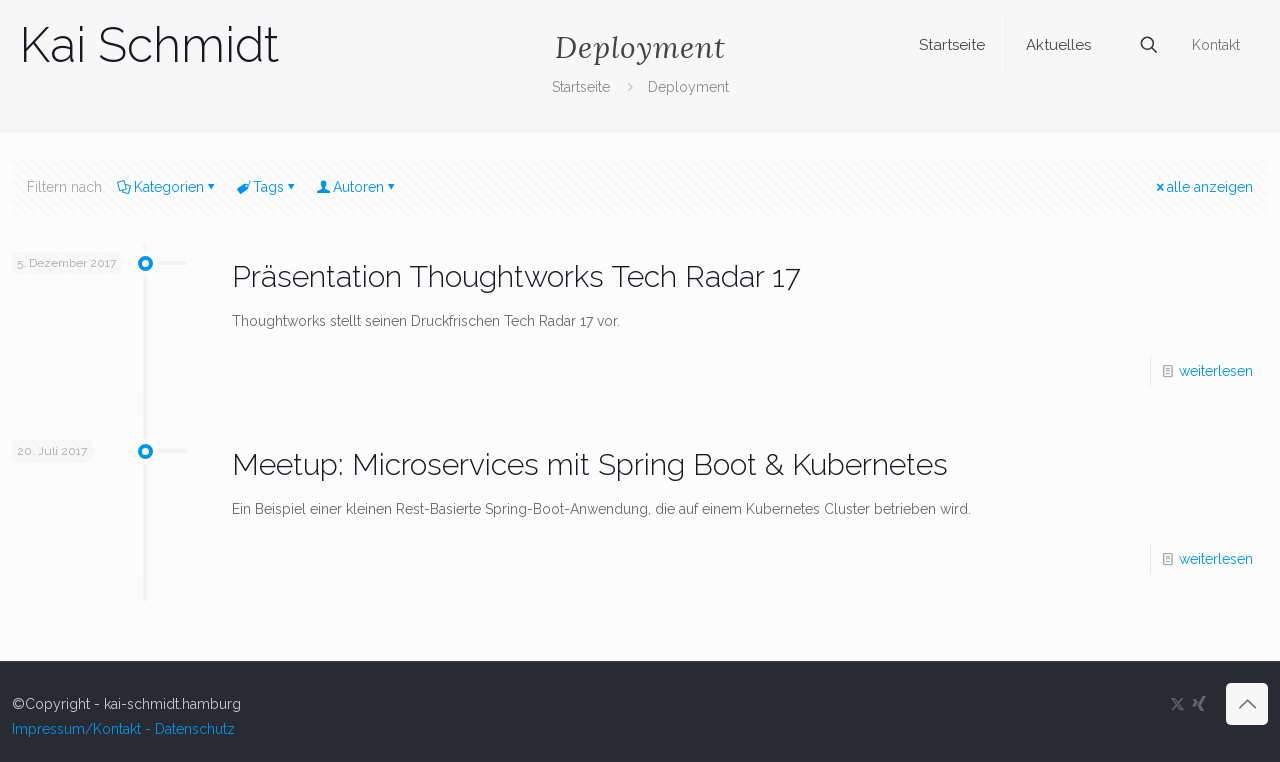  I want to click on [X (Twitter) icon], so click(1177, 704).